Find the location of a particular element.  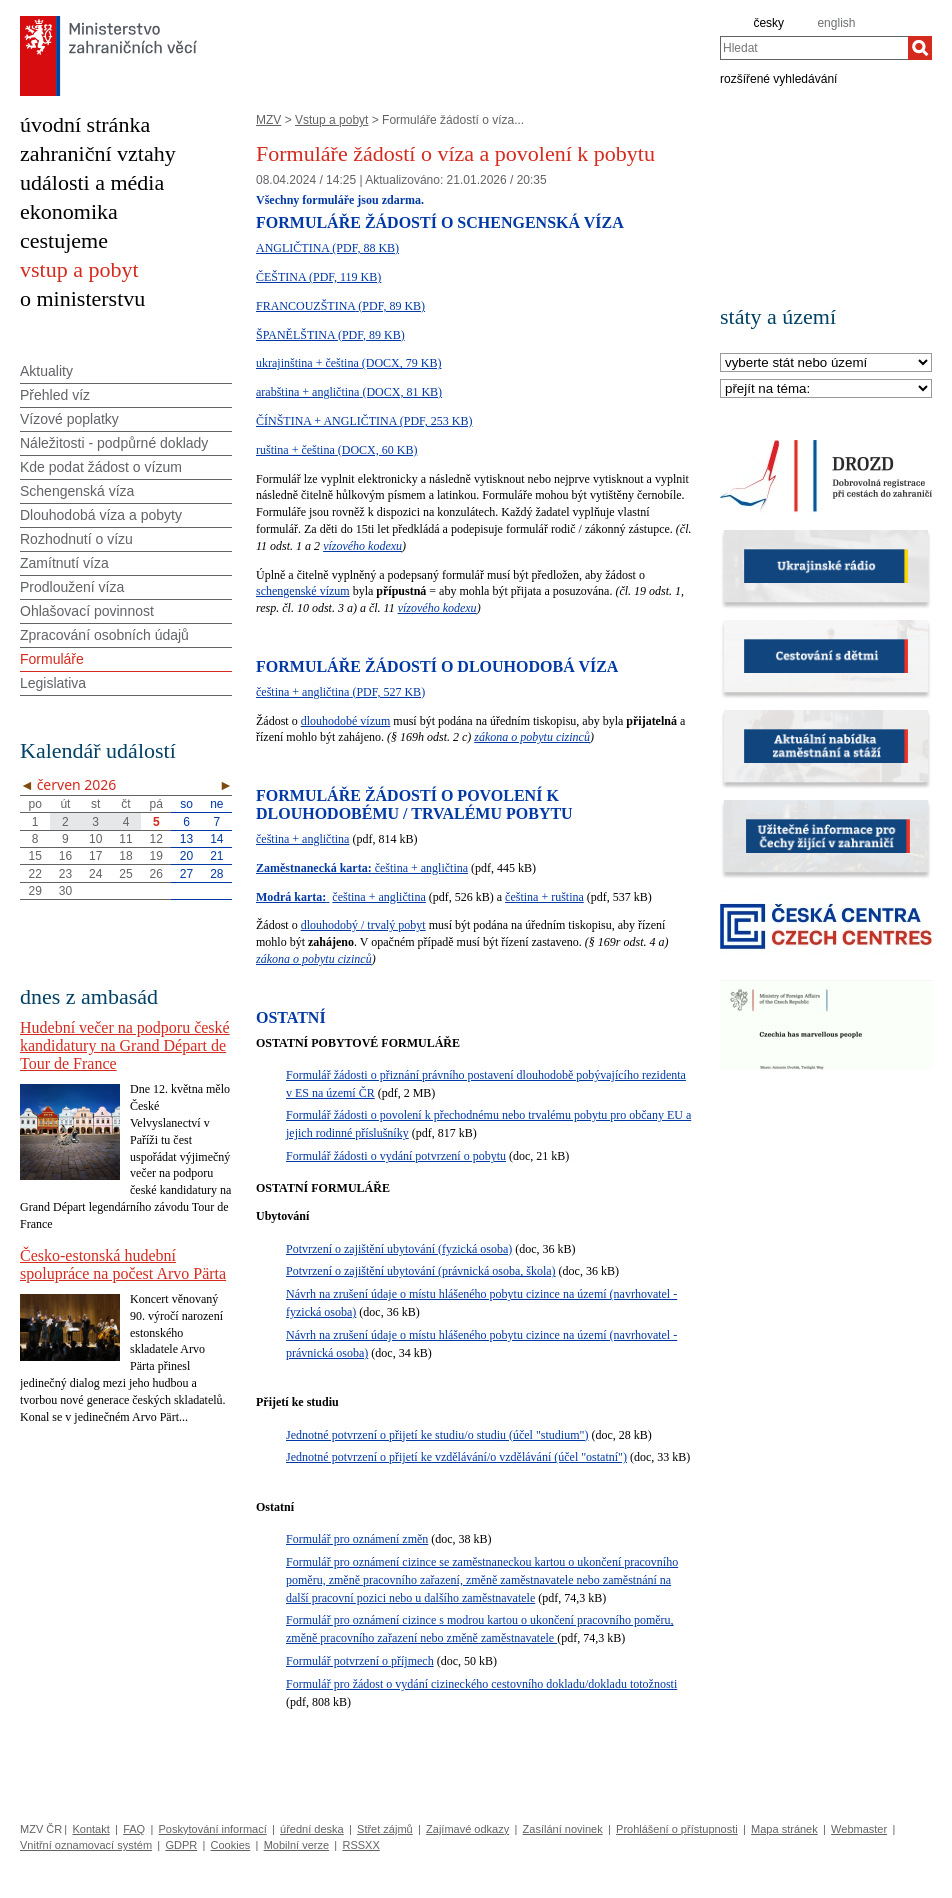

Mobilní verze is located at coordinates (296, 1845).